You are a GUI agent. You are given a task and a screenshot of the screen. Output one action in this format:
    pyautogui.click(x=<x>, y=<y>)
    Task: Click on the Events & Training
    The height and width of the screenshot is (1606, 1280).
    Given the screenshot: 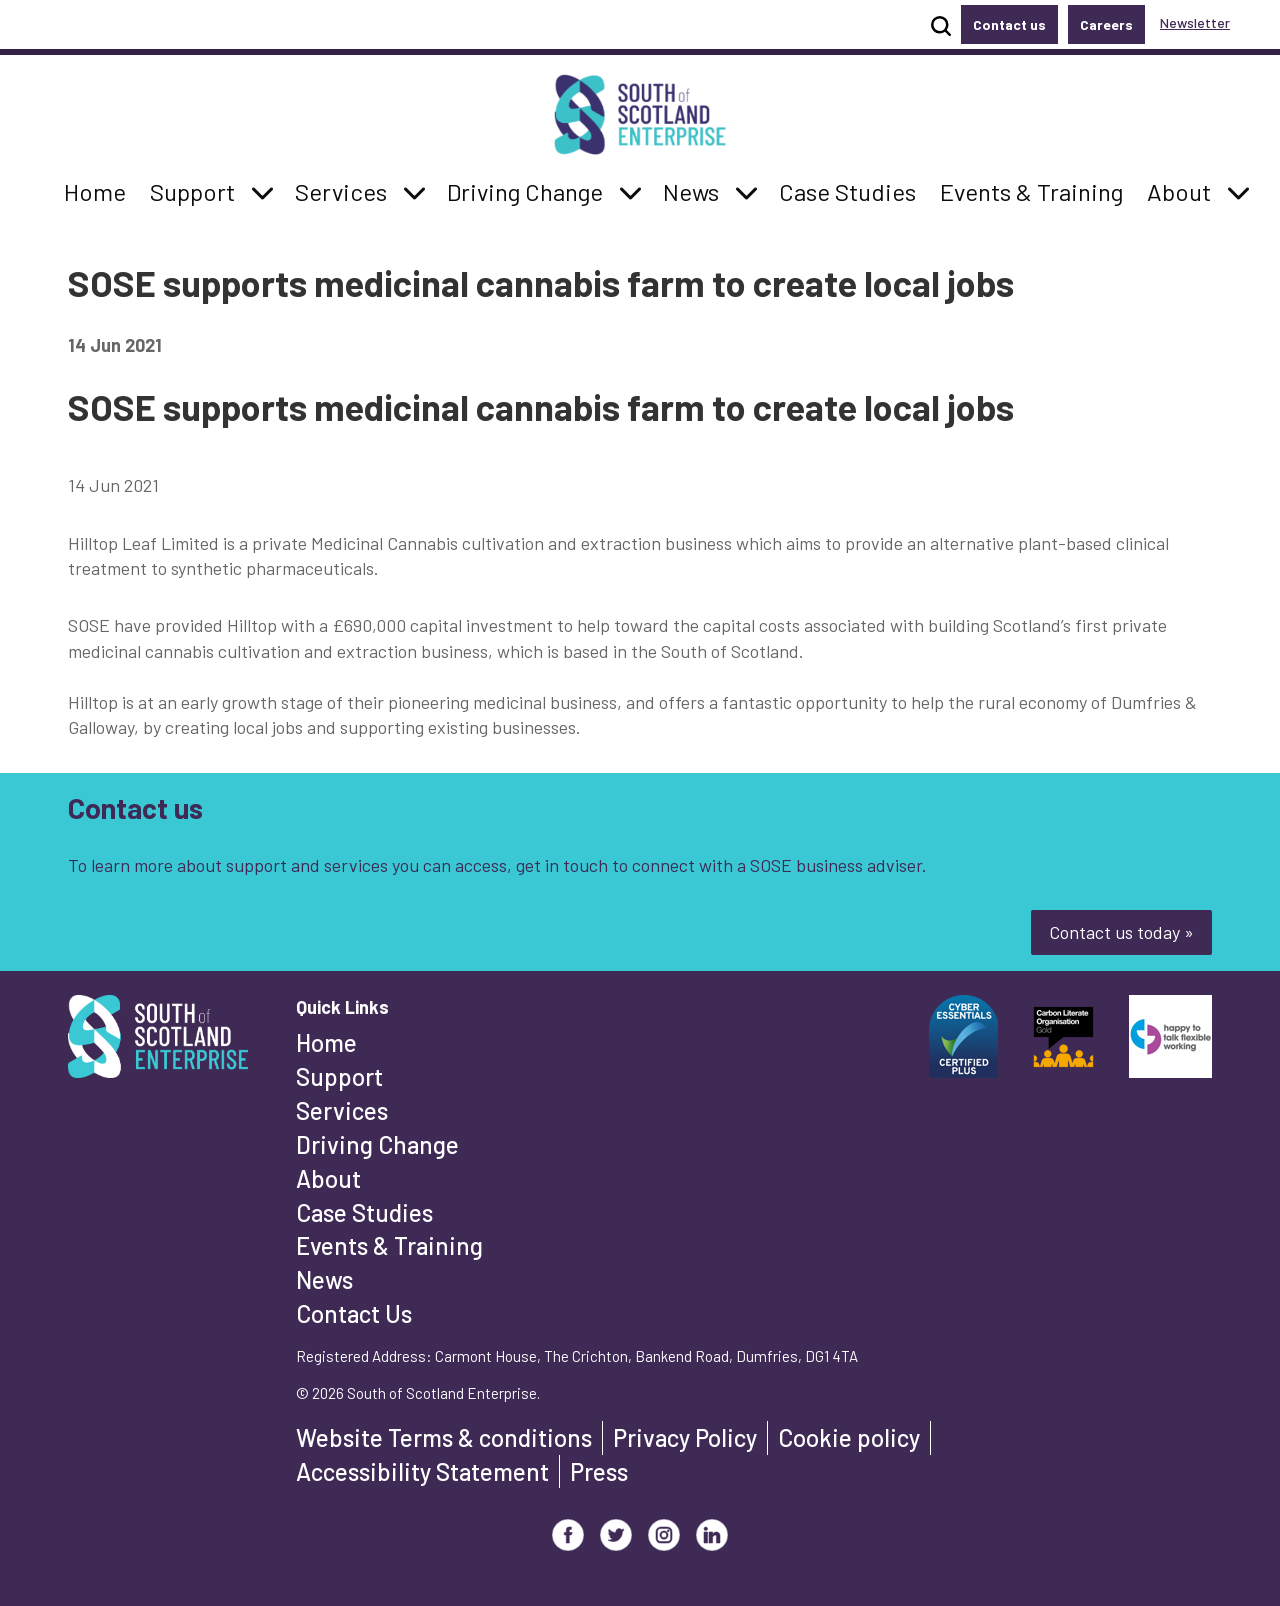 What is the action you would take?
    pyautogui.click(x=389, y=1245)
    